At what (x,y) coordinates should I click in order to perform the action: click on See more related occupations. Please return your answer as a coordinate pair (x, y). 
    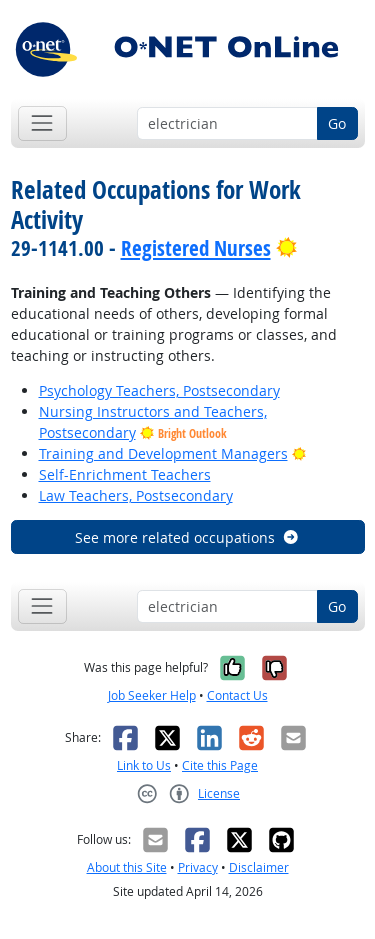
    Looking at the image, I should click on (187, 537).